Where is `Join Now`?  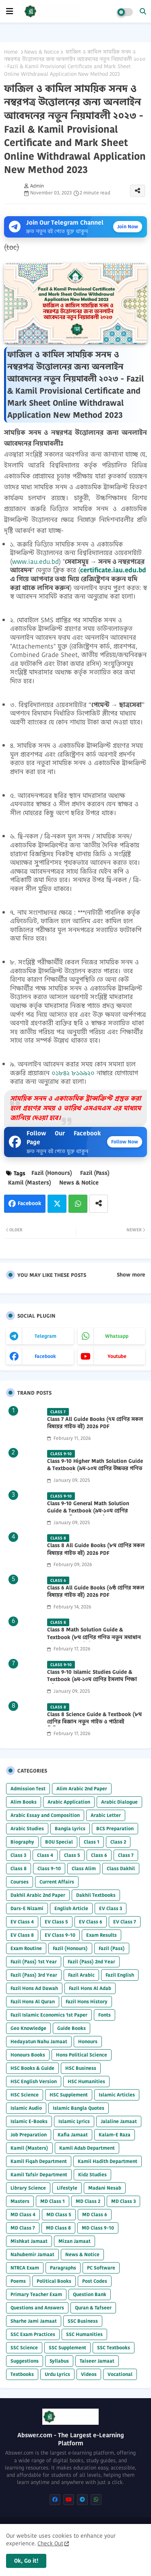
Join Now is located at coordinates (127, 226).